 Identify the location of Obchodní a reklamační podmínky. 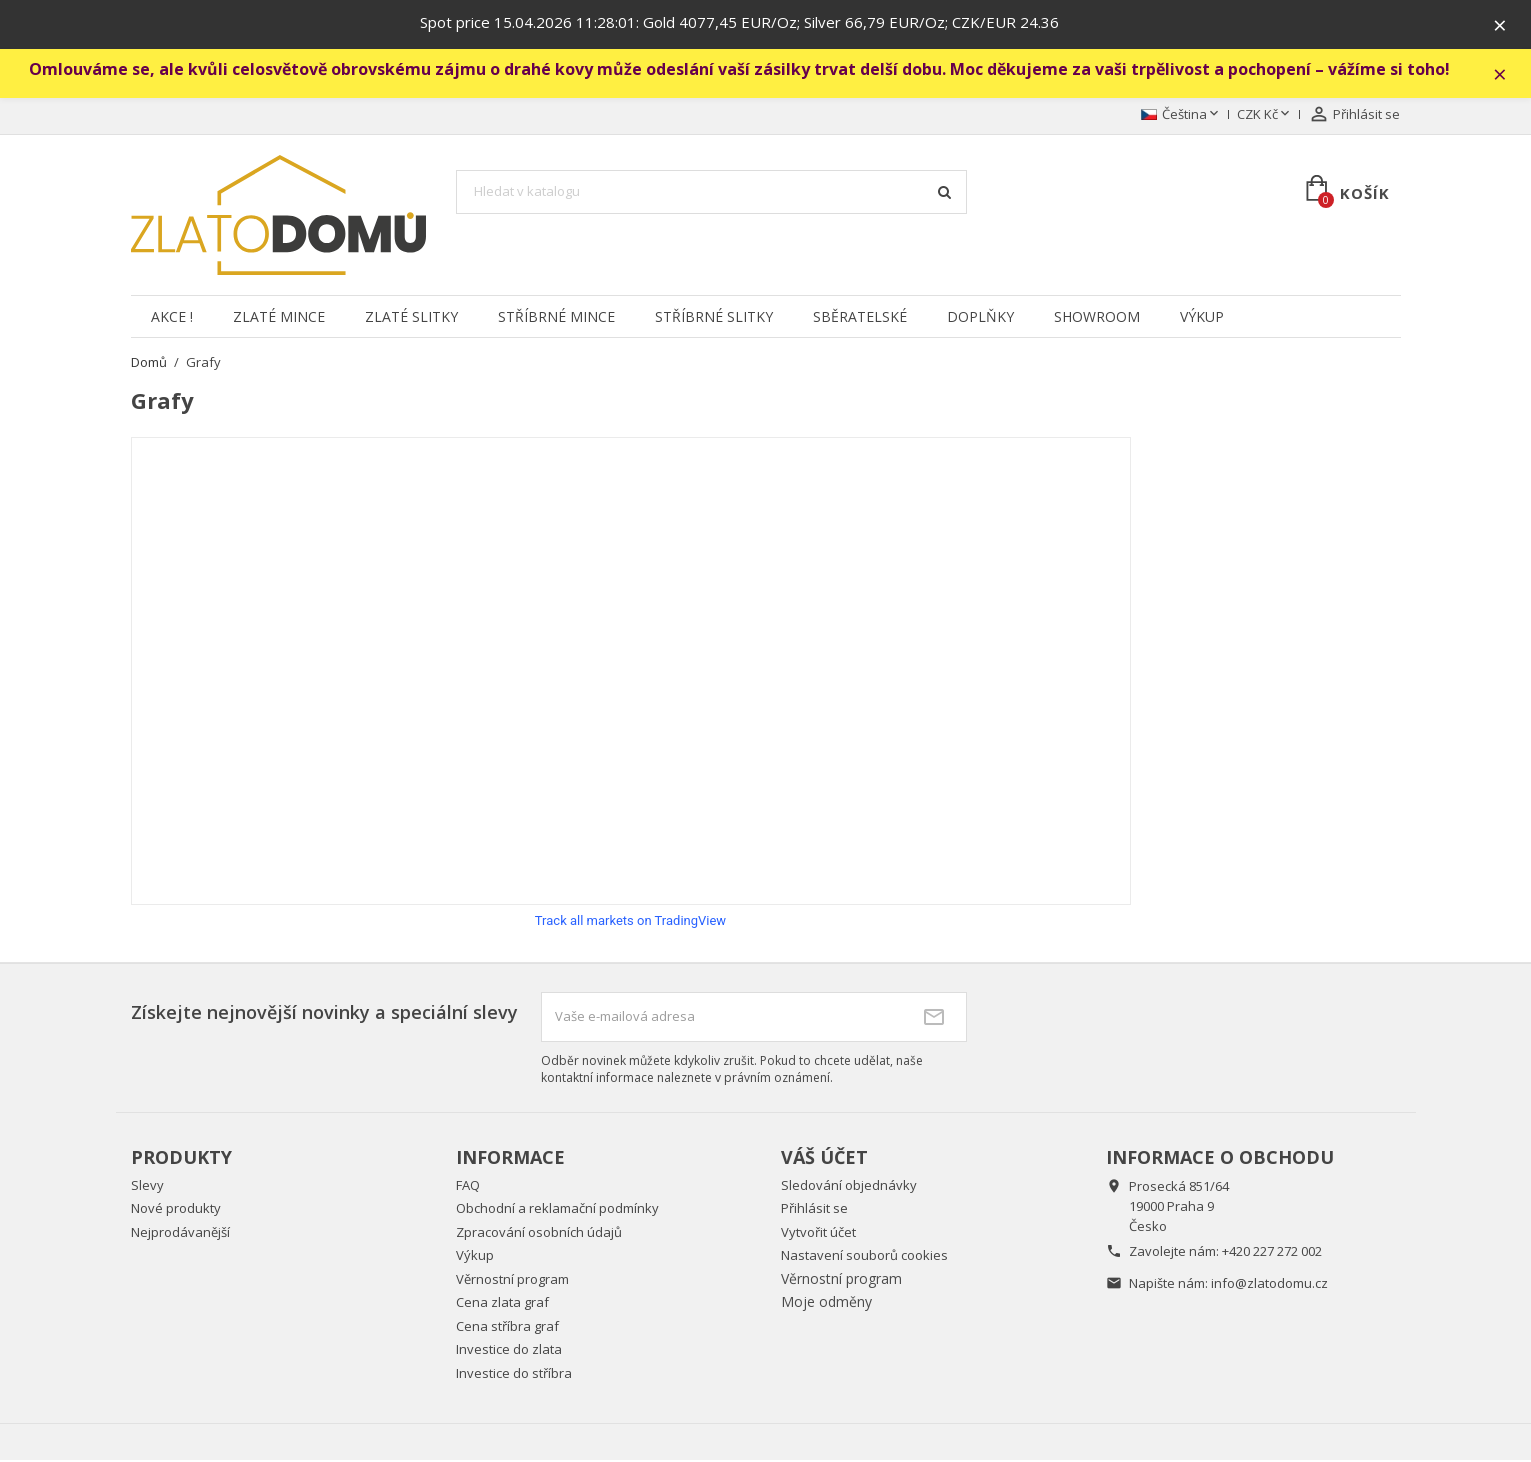
(557, 1210).